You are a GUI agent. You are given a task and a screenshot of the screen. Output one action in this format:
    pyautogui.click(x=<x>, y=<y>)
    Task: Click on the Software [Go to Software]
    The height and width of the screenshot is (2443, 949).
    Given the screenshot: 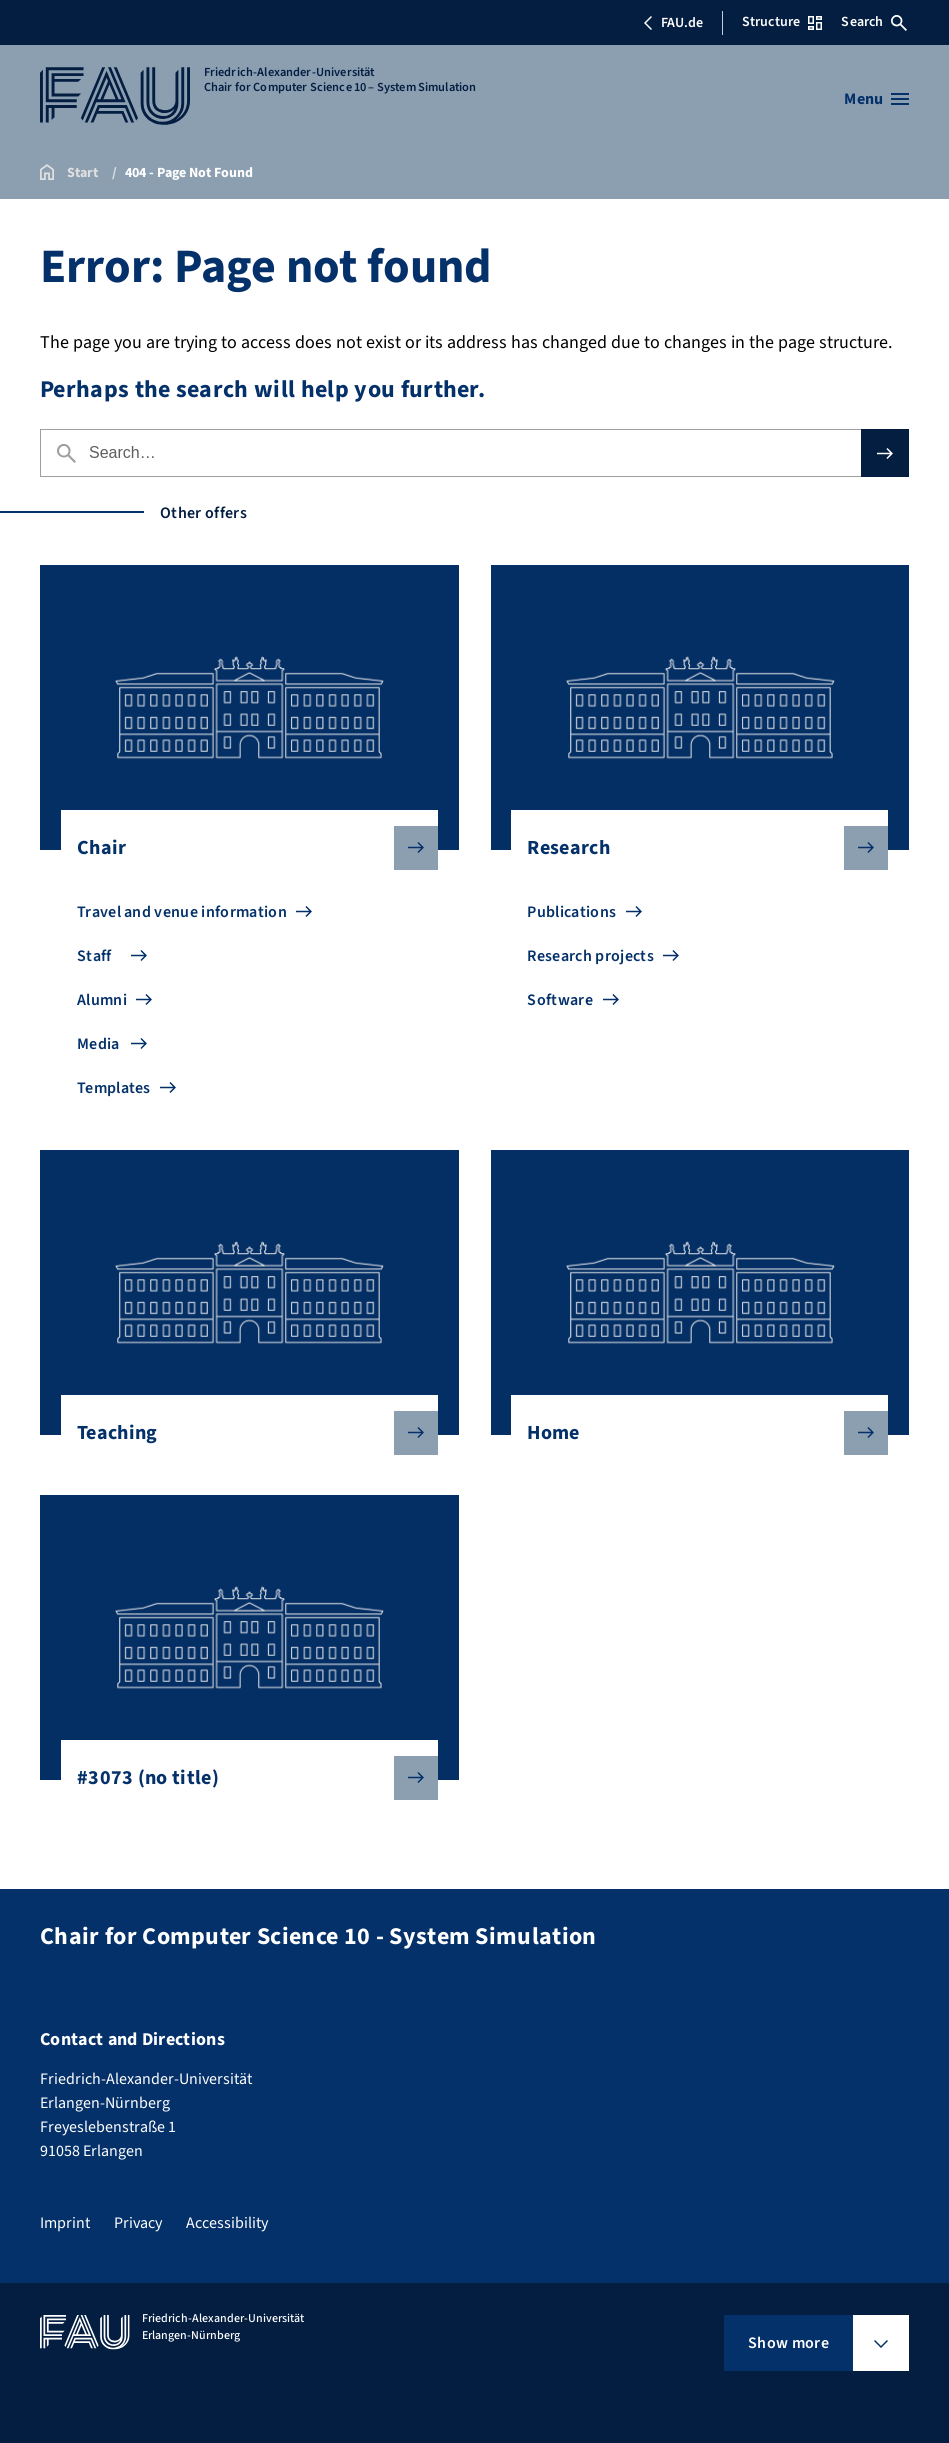 What is the action you would take?
    pyautogui.click(x=560, y=1000)
    